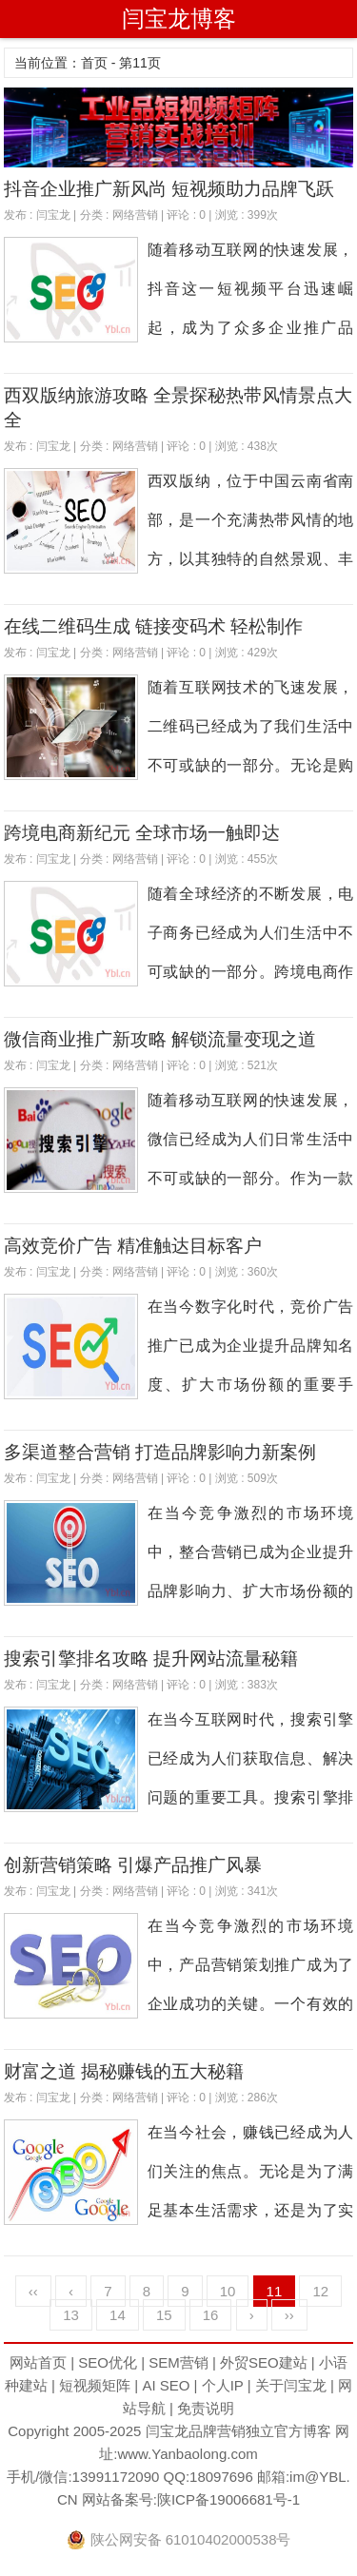  I want to click on 闫宝龙博客, so click(179, 18).